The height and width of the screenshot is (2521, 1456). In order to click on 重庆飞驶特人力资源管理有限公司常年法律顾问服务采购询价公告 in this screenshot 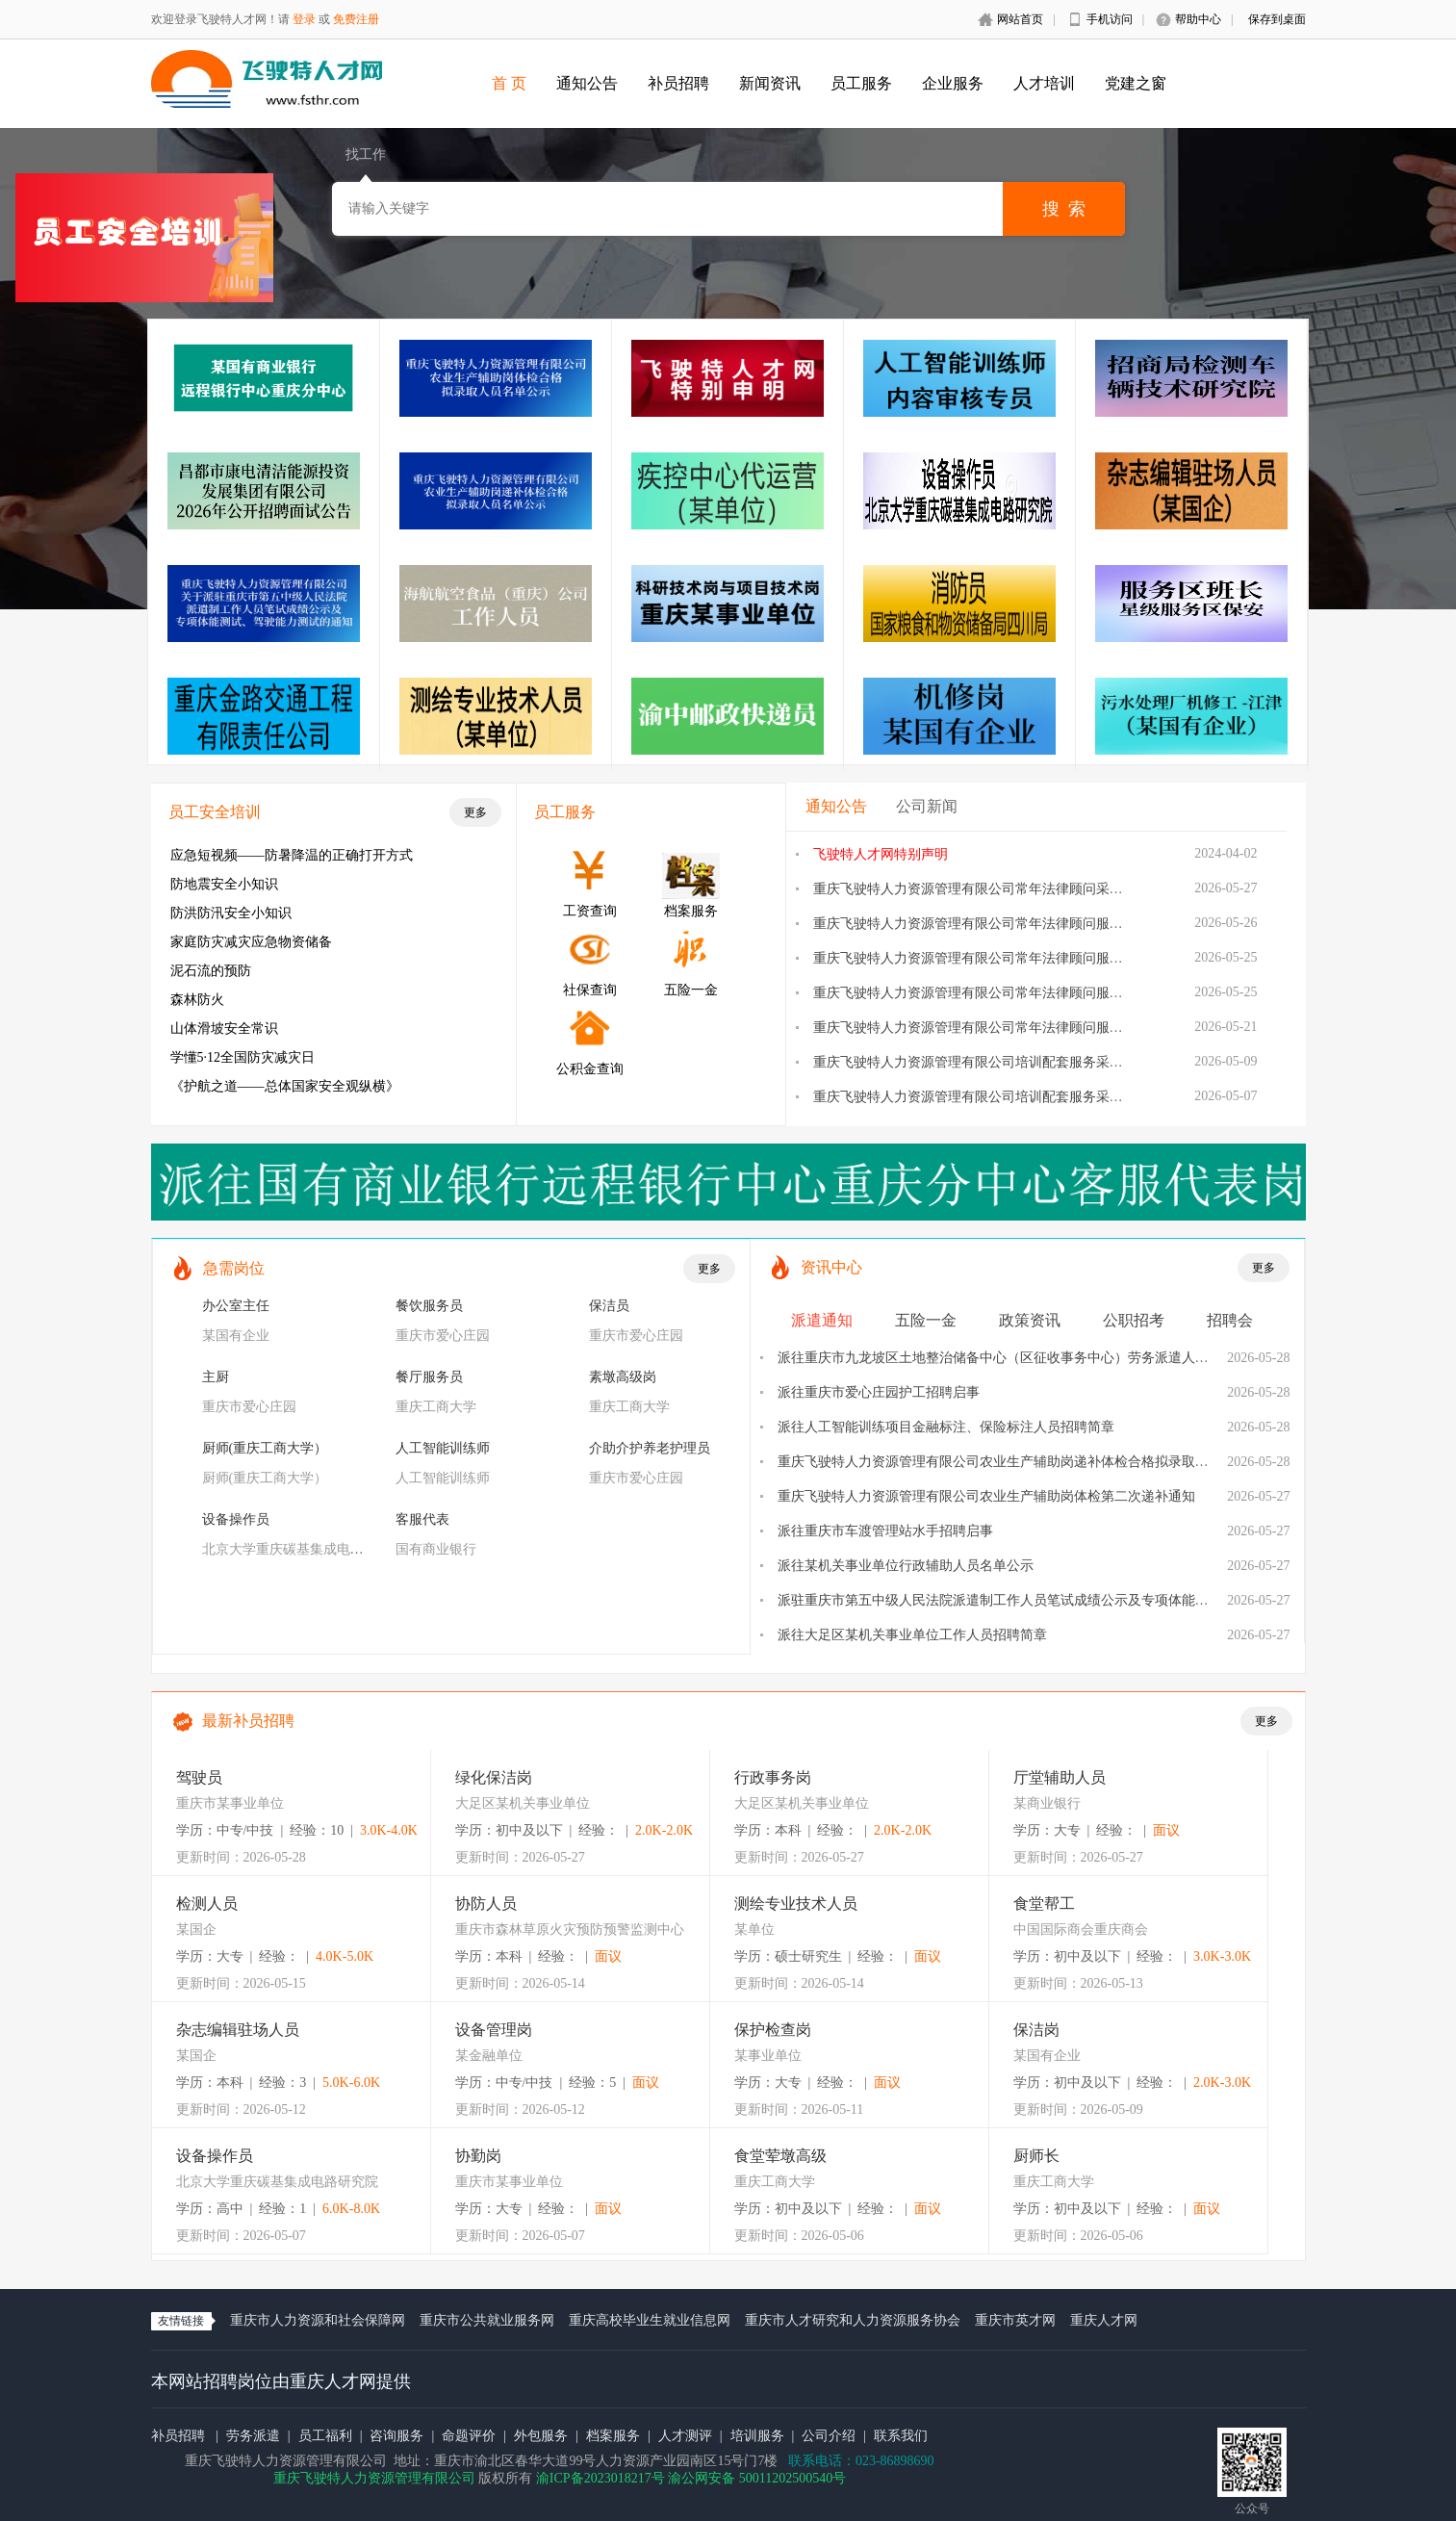, I will do `click(1008, 1027)`.